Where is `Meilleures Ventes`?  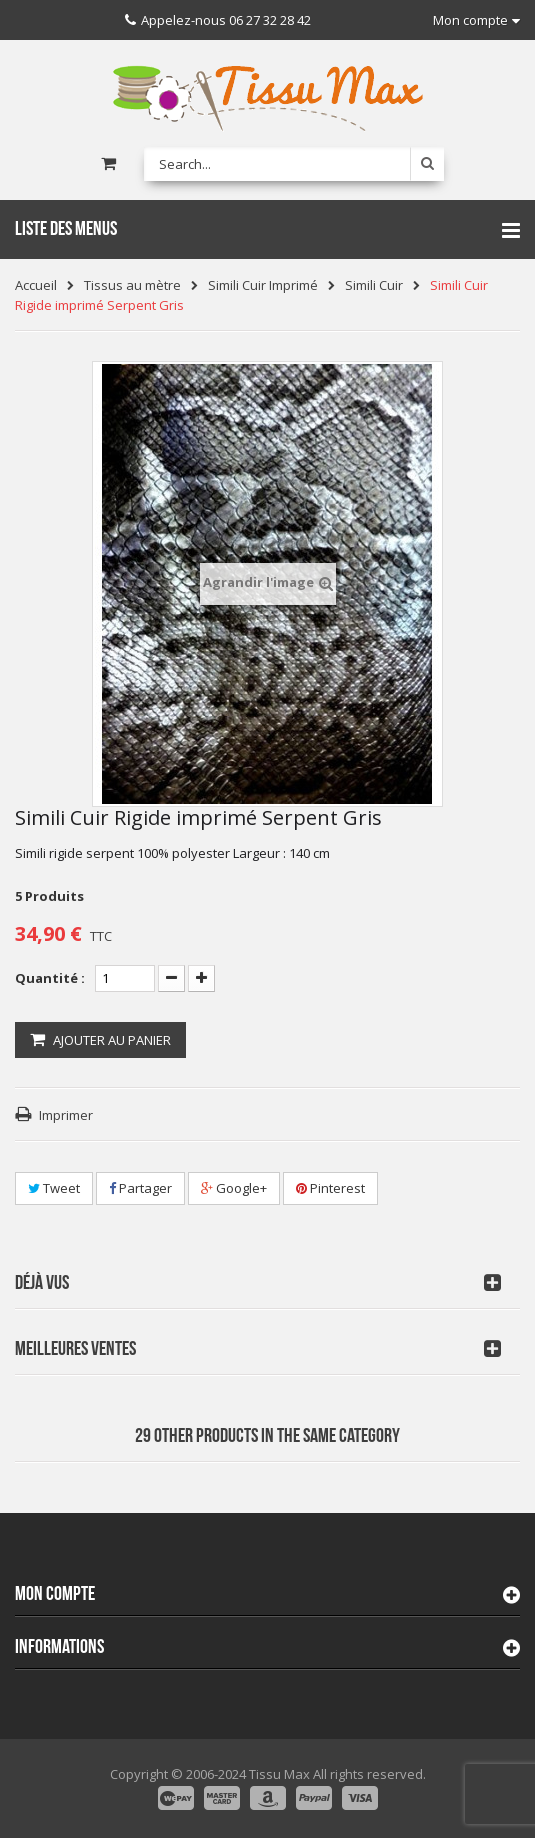
Meilleures Ventes is located at coordinates (75, 1349).